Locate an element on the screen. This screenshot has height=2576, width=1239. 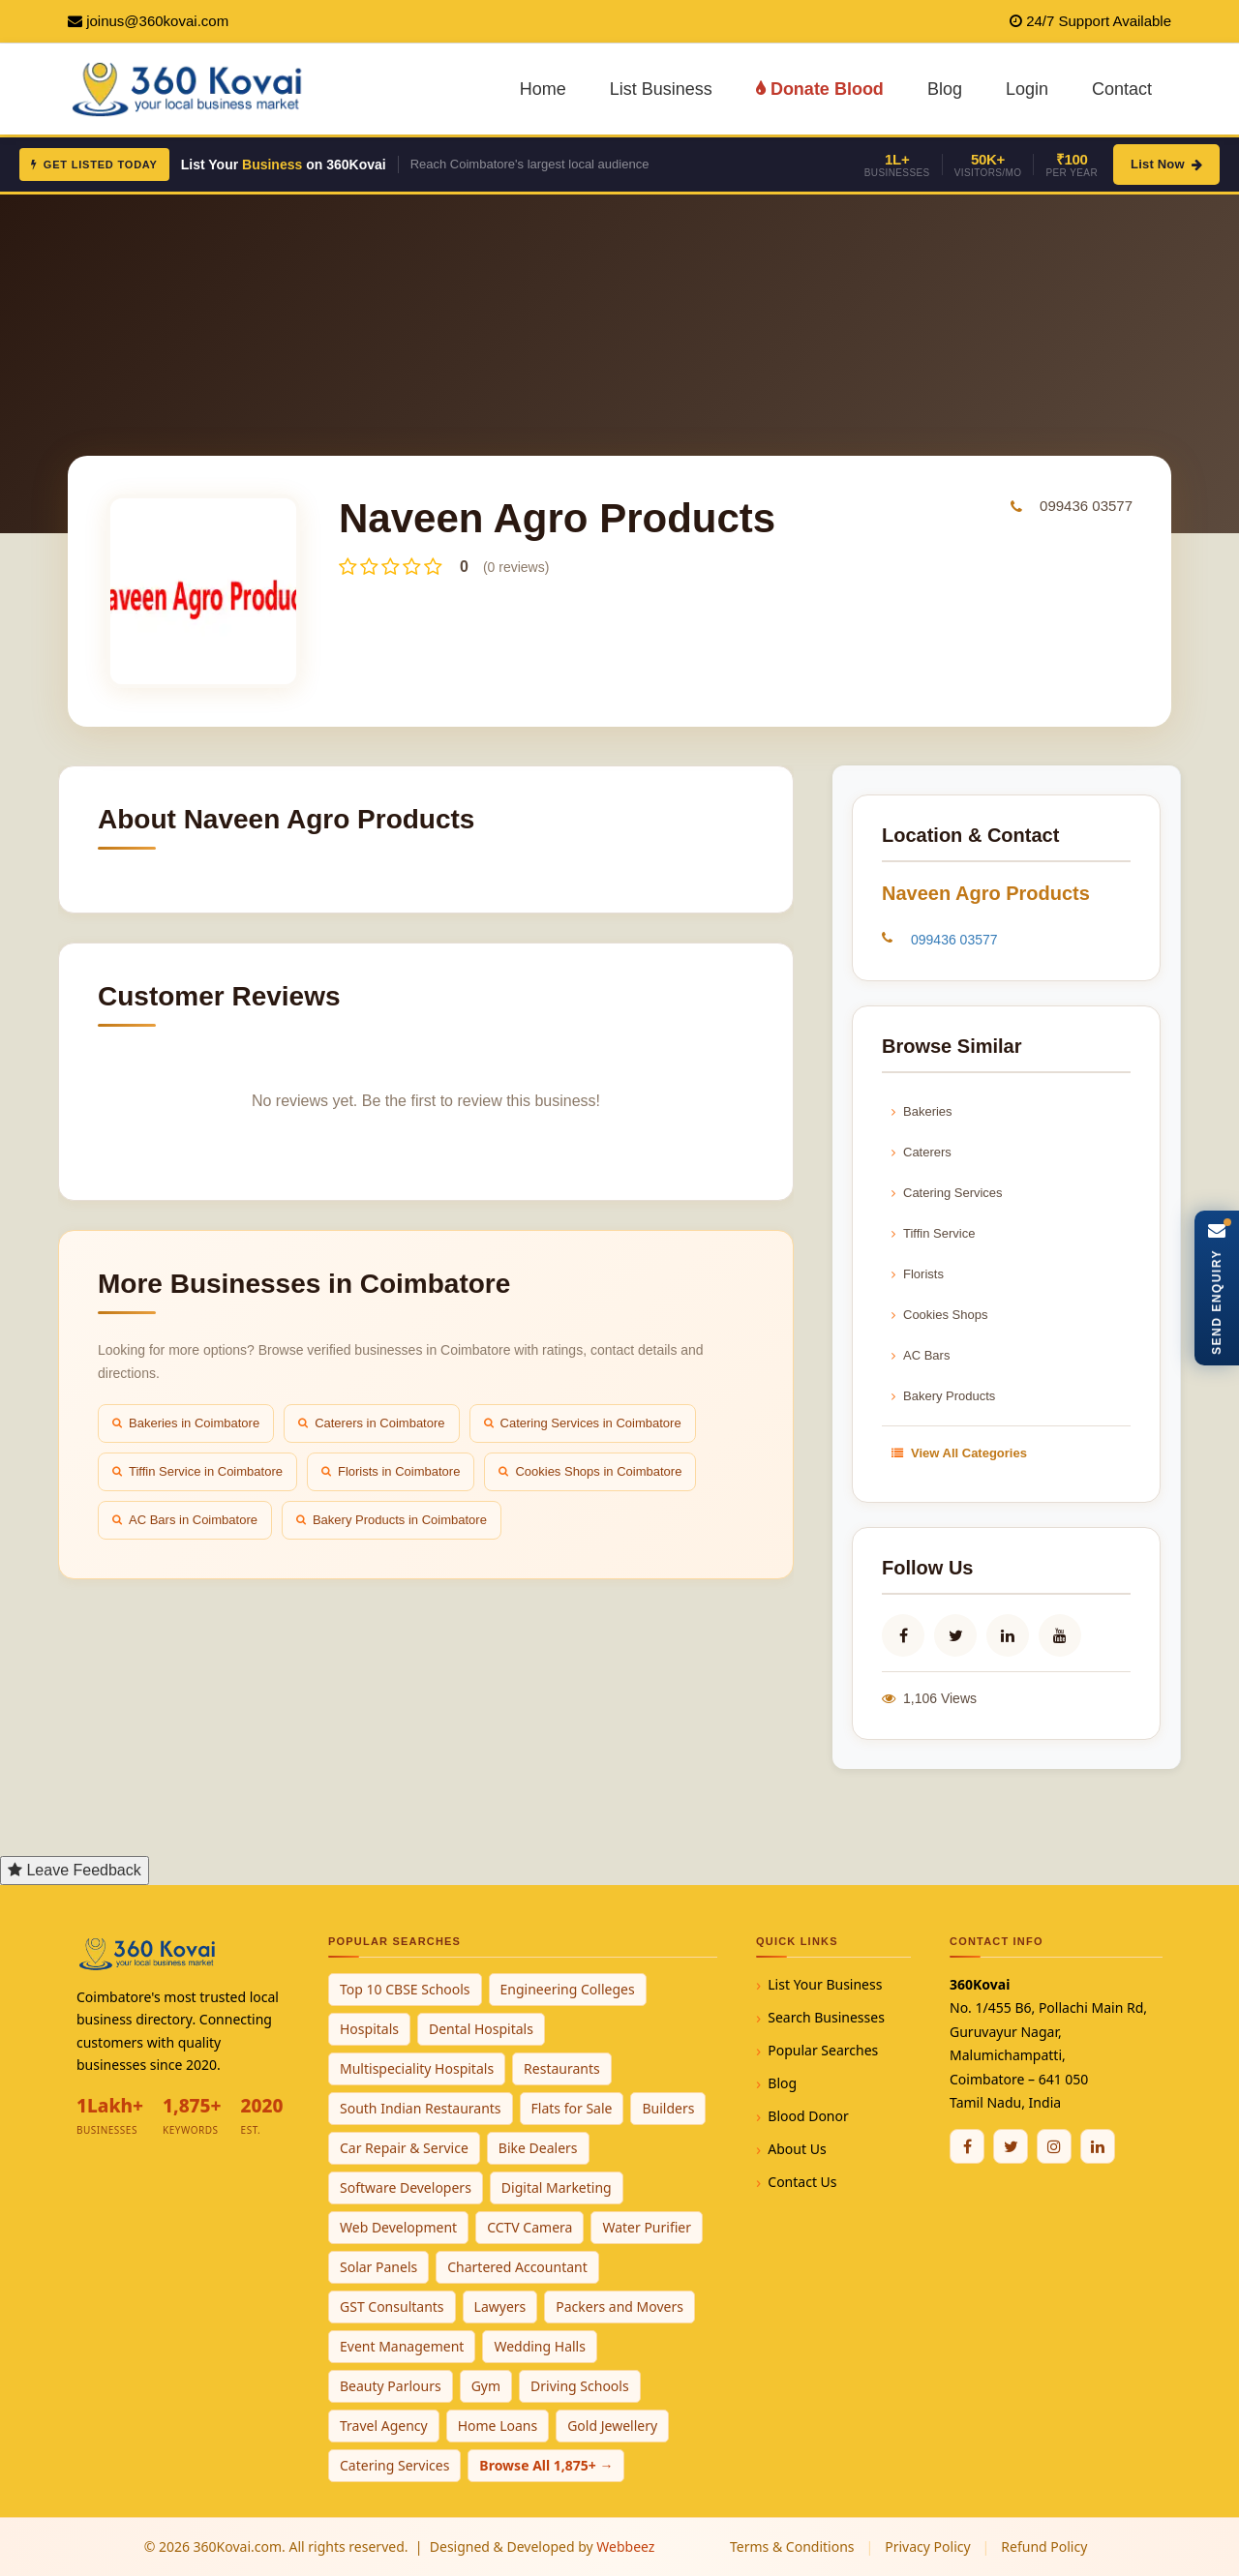
Solar Panels is located at coordinates (378, 2267).